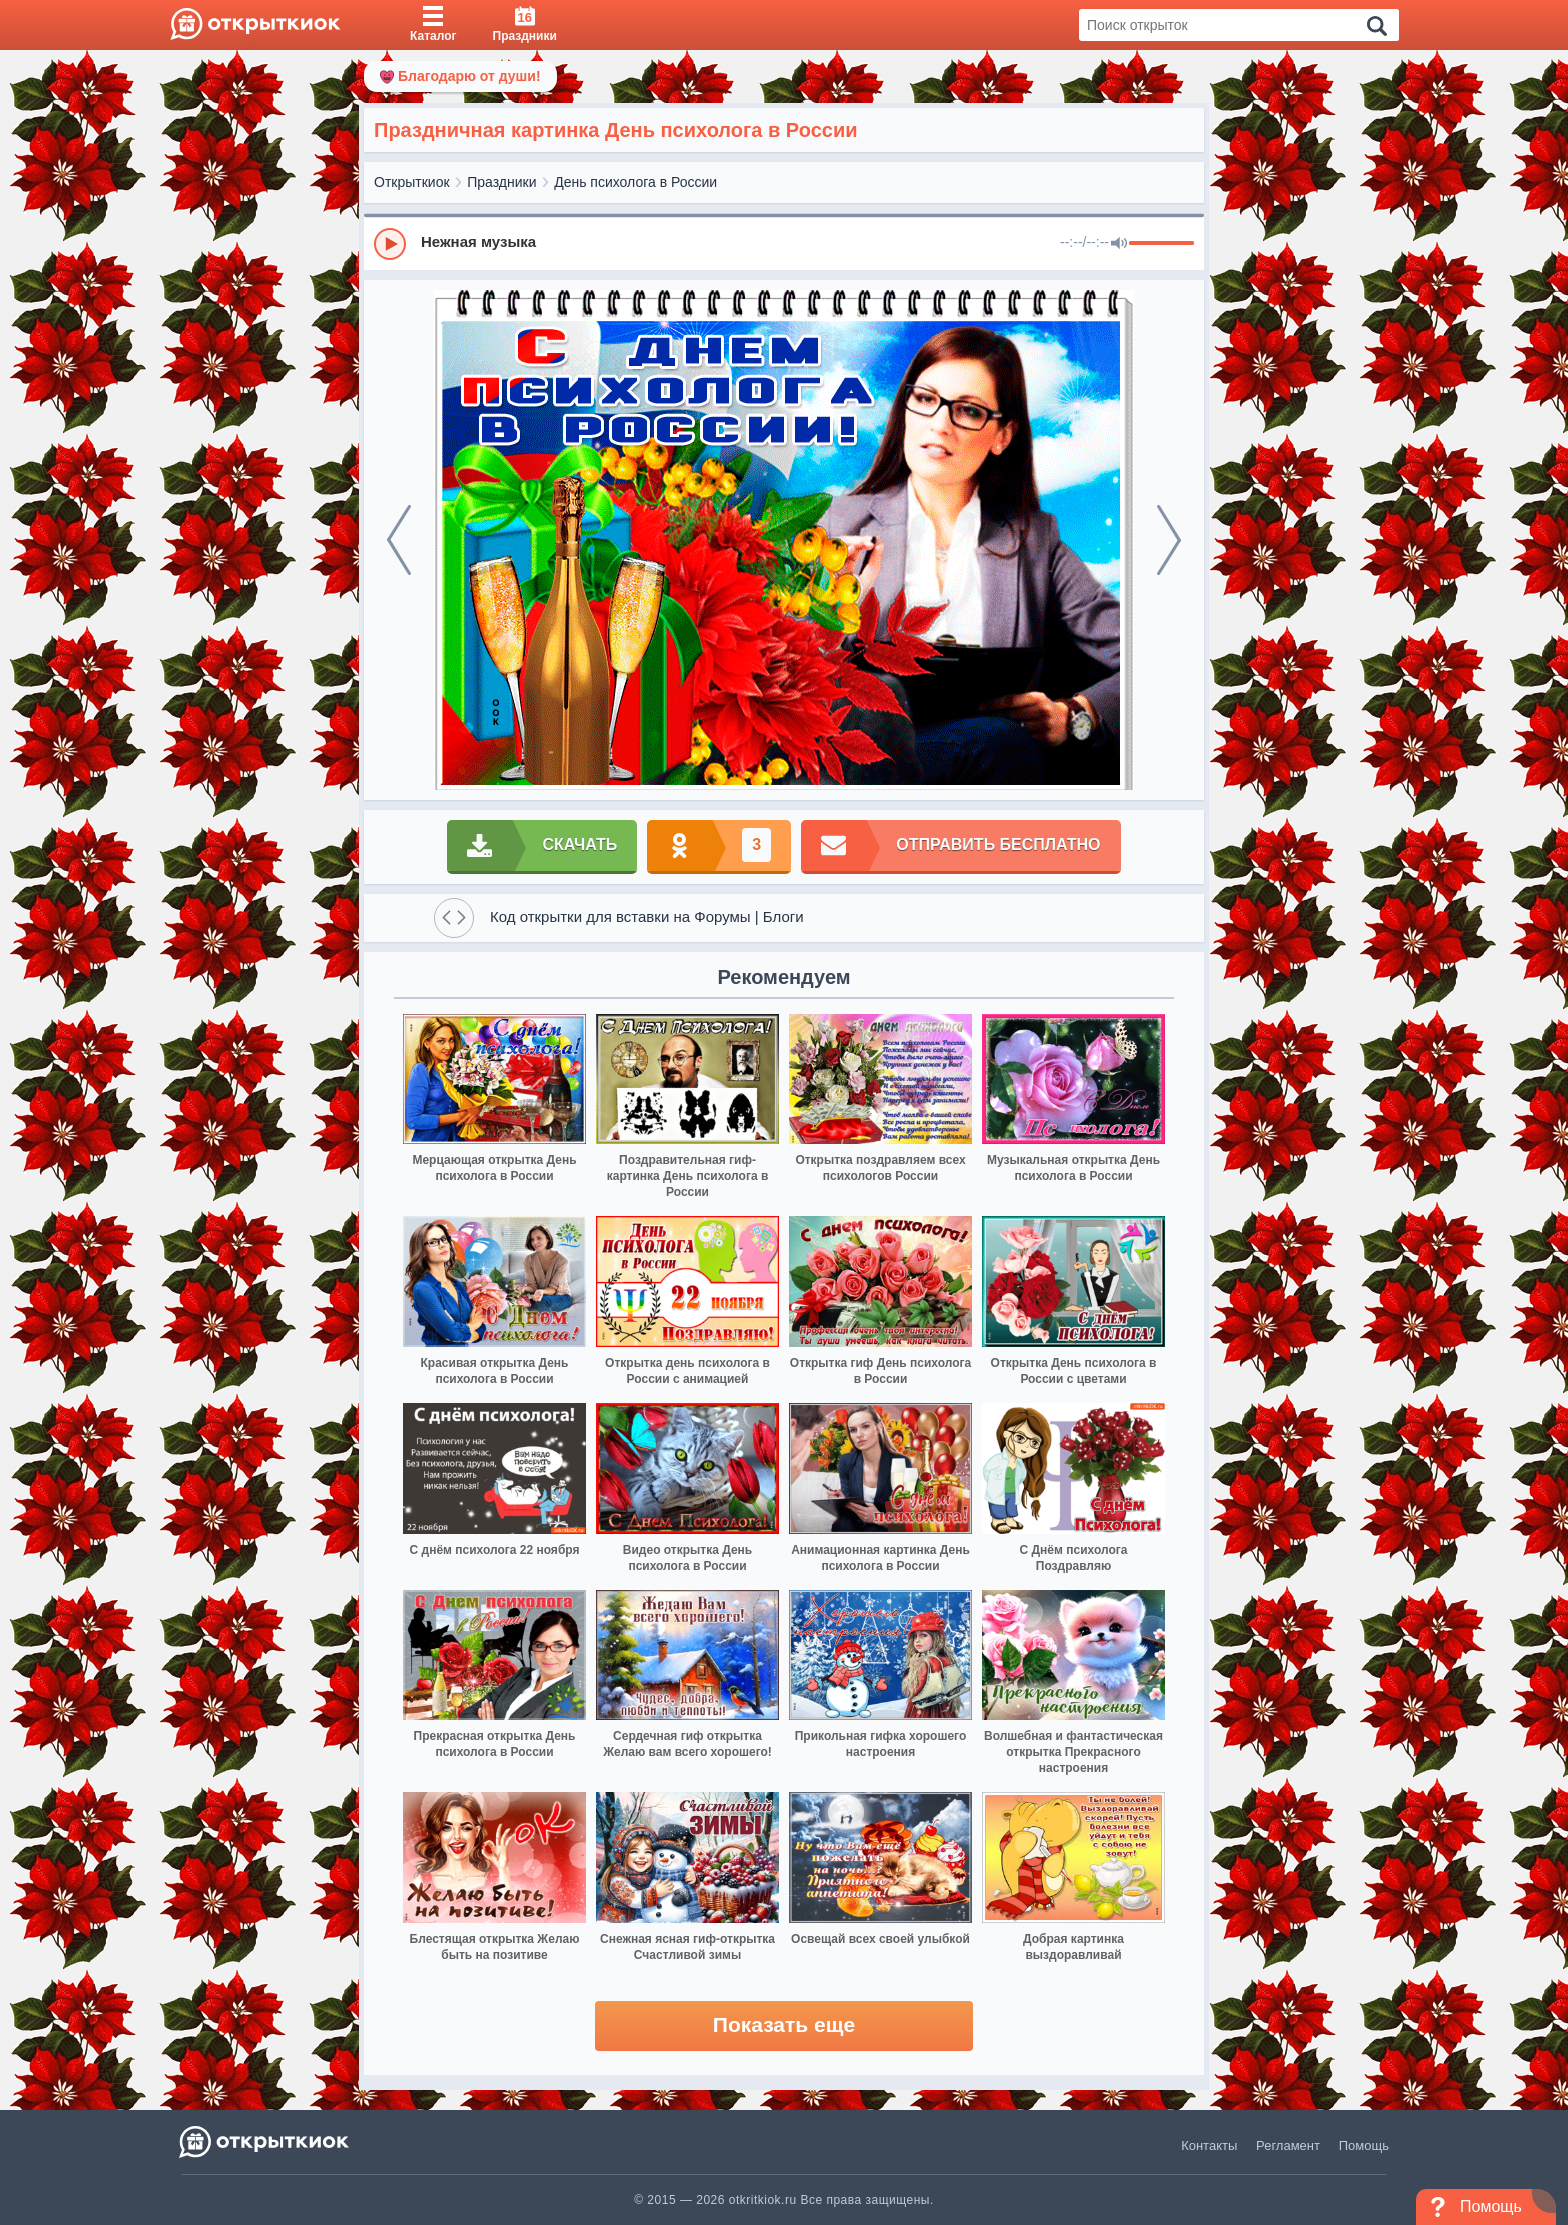 The width and height of the screenshot is (1568, 2225). I want to click on [prev], so click(399, 540).